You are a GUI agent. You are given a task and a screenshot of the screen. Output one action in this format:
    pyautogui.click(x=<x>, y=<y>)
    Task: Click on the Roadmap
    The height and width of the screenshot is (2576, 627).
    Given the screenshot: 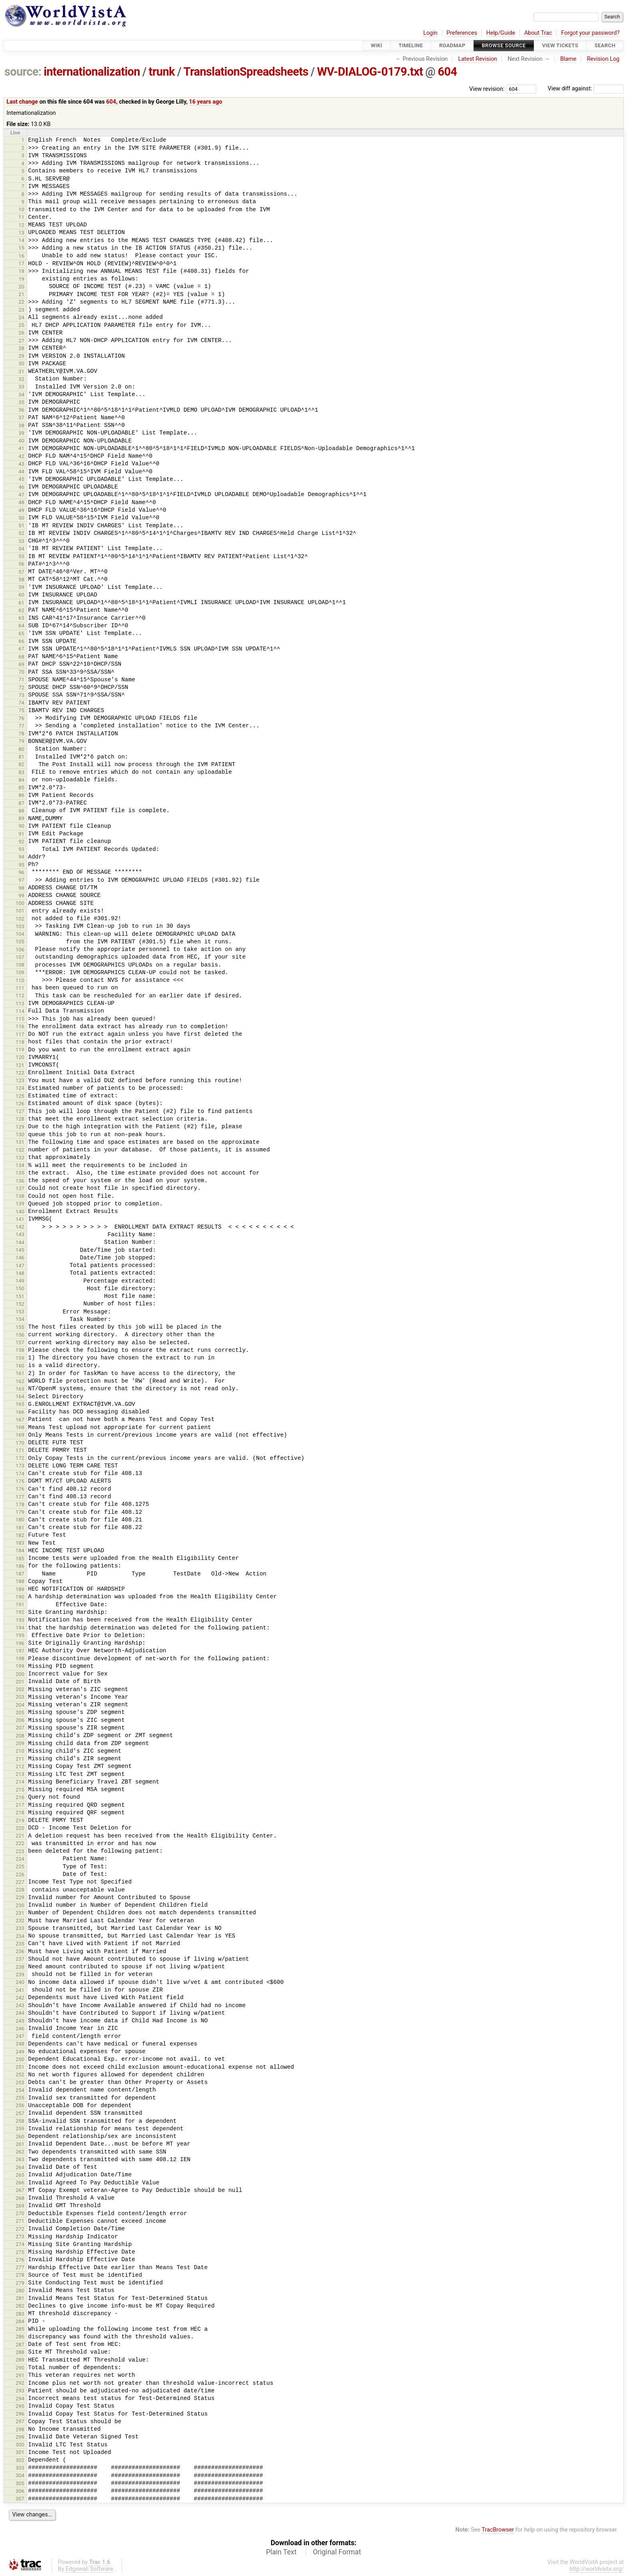 What is the action you would take?
    pyautogui.click(x=452, y=45)
    